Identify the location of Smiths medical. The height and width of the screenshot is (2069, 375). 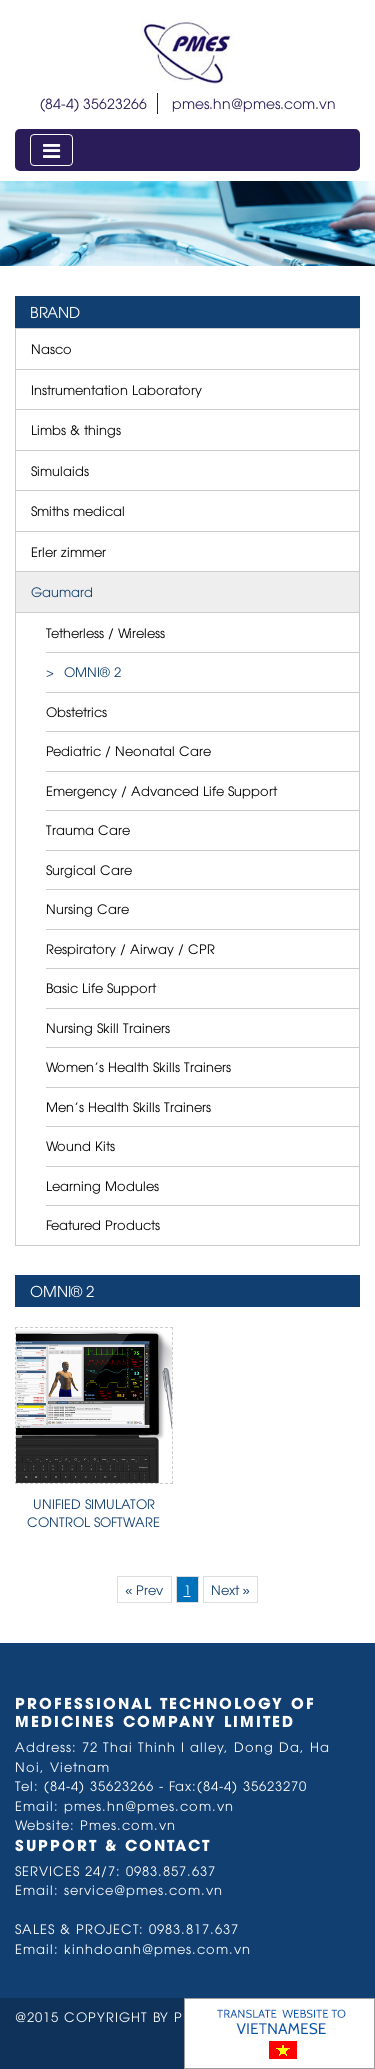
(78, 510).